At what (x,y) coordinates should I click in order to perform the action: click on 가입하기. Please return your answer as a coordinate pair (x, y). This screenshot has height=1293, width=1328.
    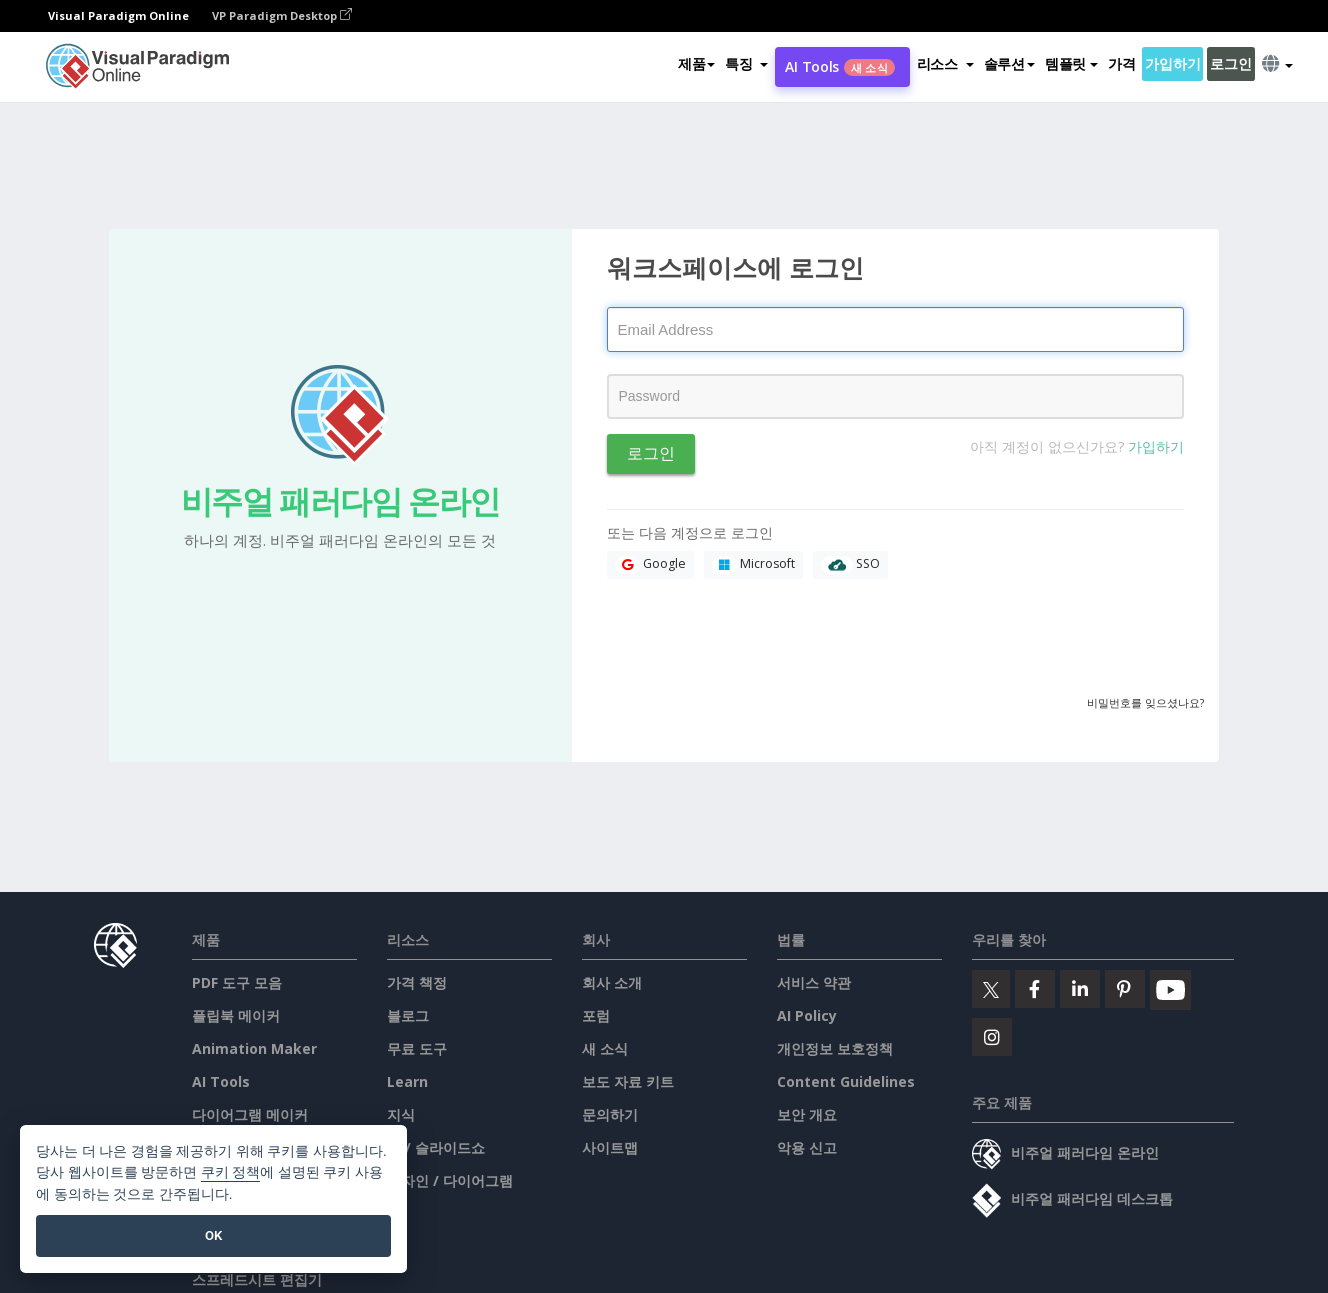
    Looking at the image, I should click on (1172, 63).